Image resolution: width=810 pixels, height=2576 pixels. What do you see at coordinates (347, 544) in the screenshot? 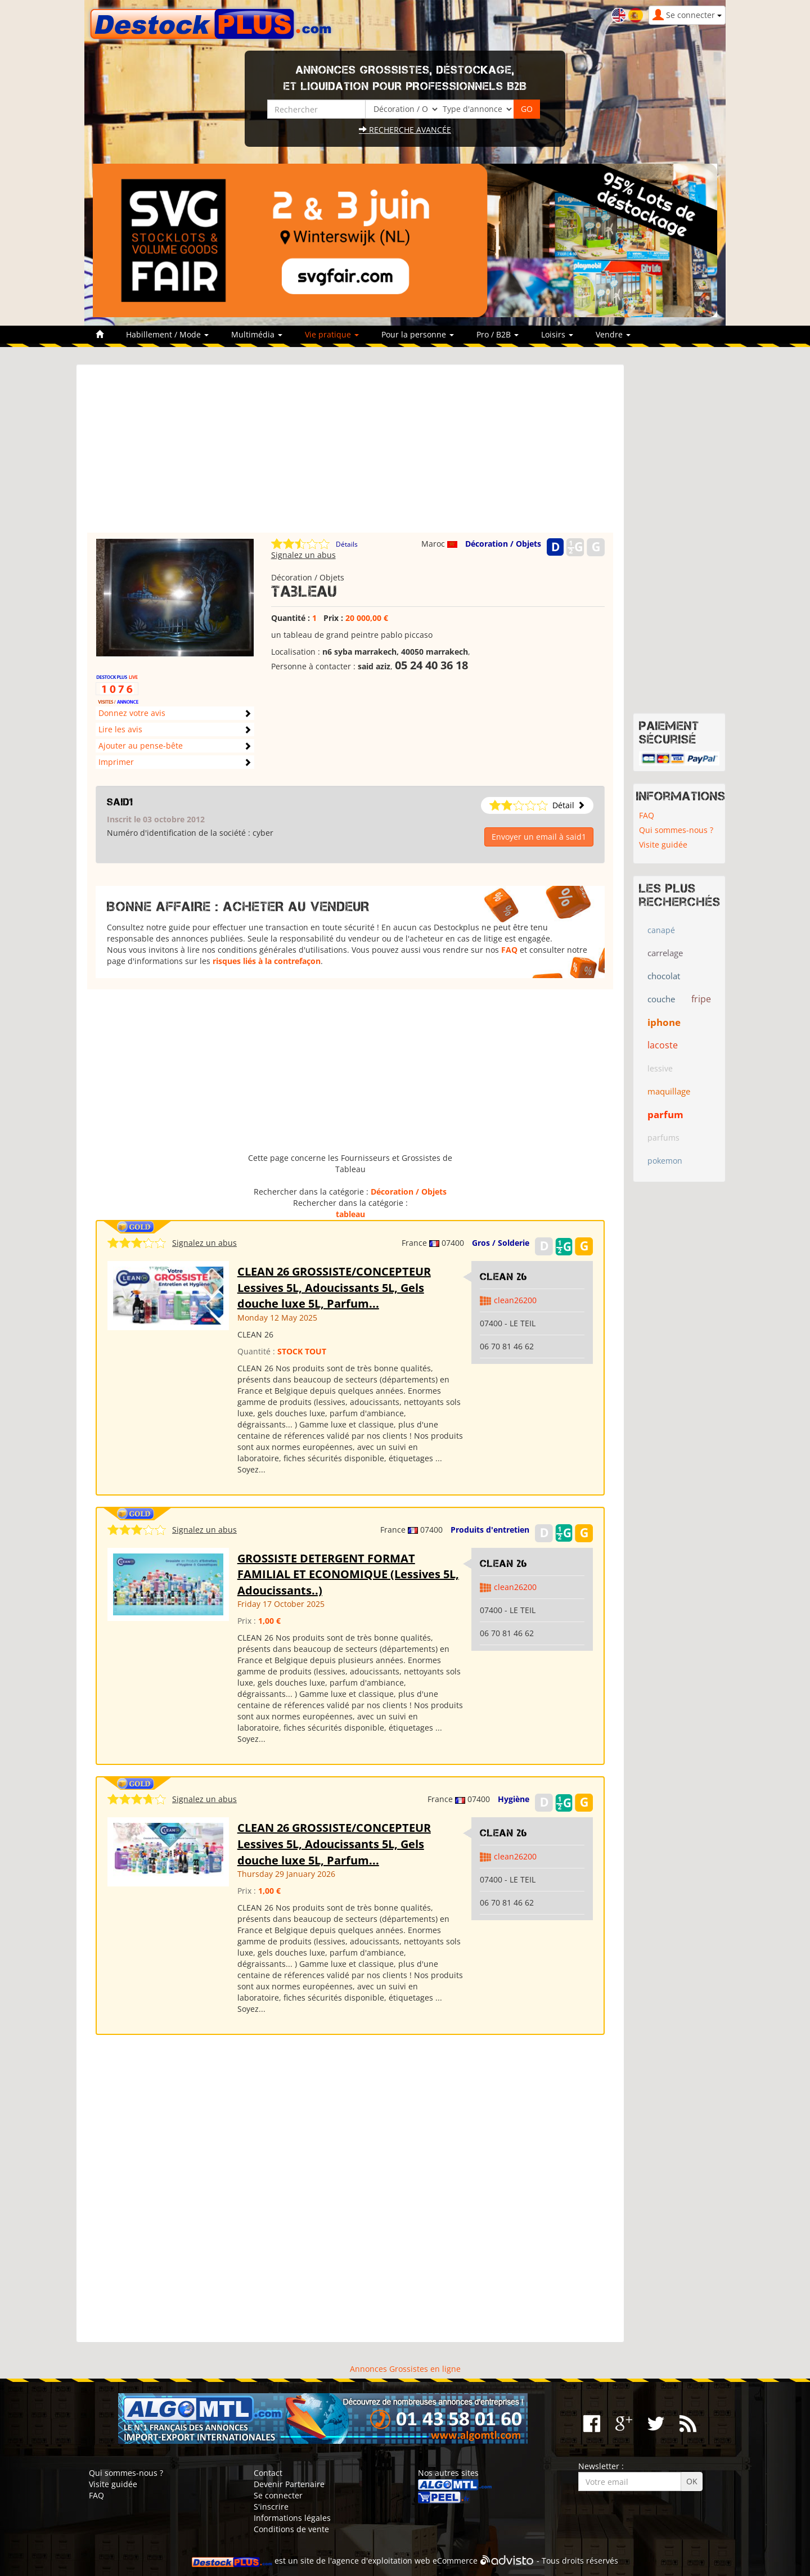
I see `Détails` at bounding box center [347, 544].